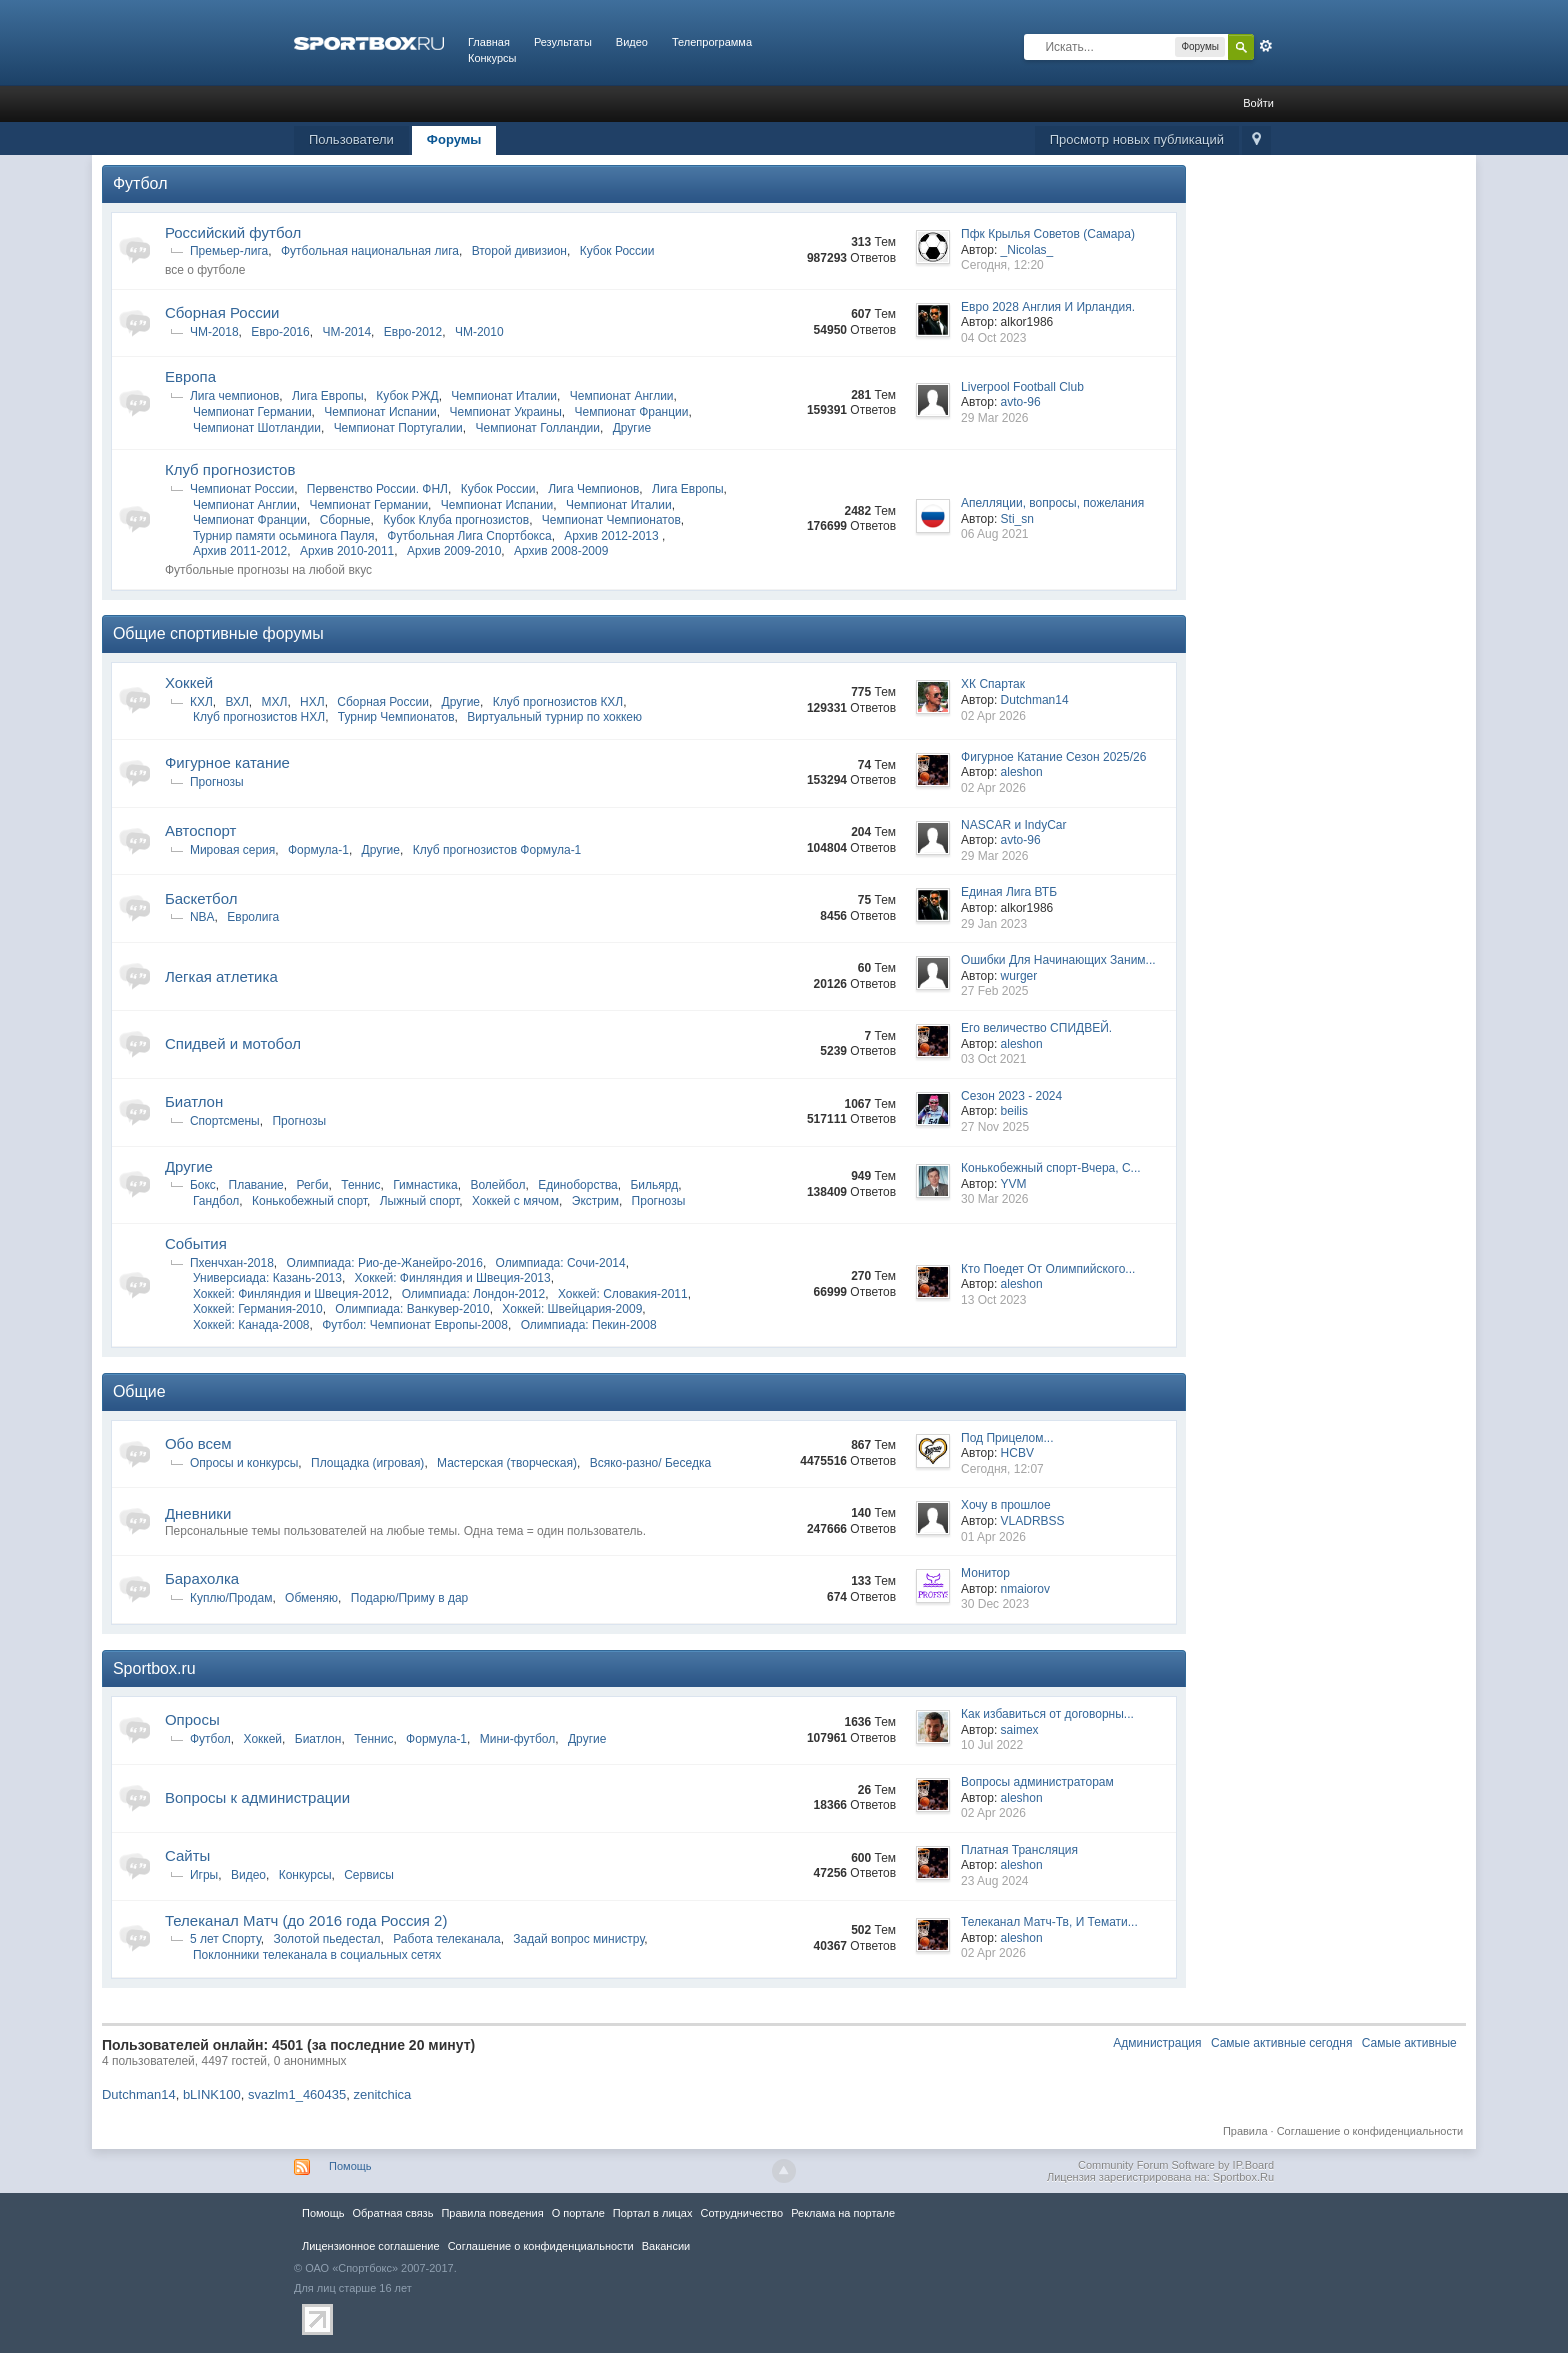  Describe the element at coordinates (204, 1875) in the screenshot. I see `Игры` at that location.